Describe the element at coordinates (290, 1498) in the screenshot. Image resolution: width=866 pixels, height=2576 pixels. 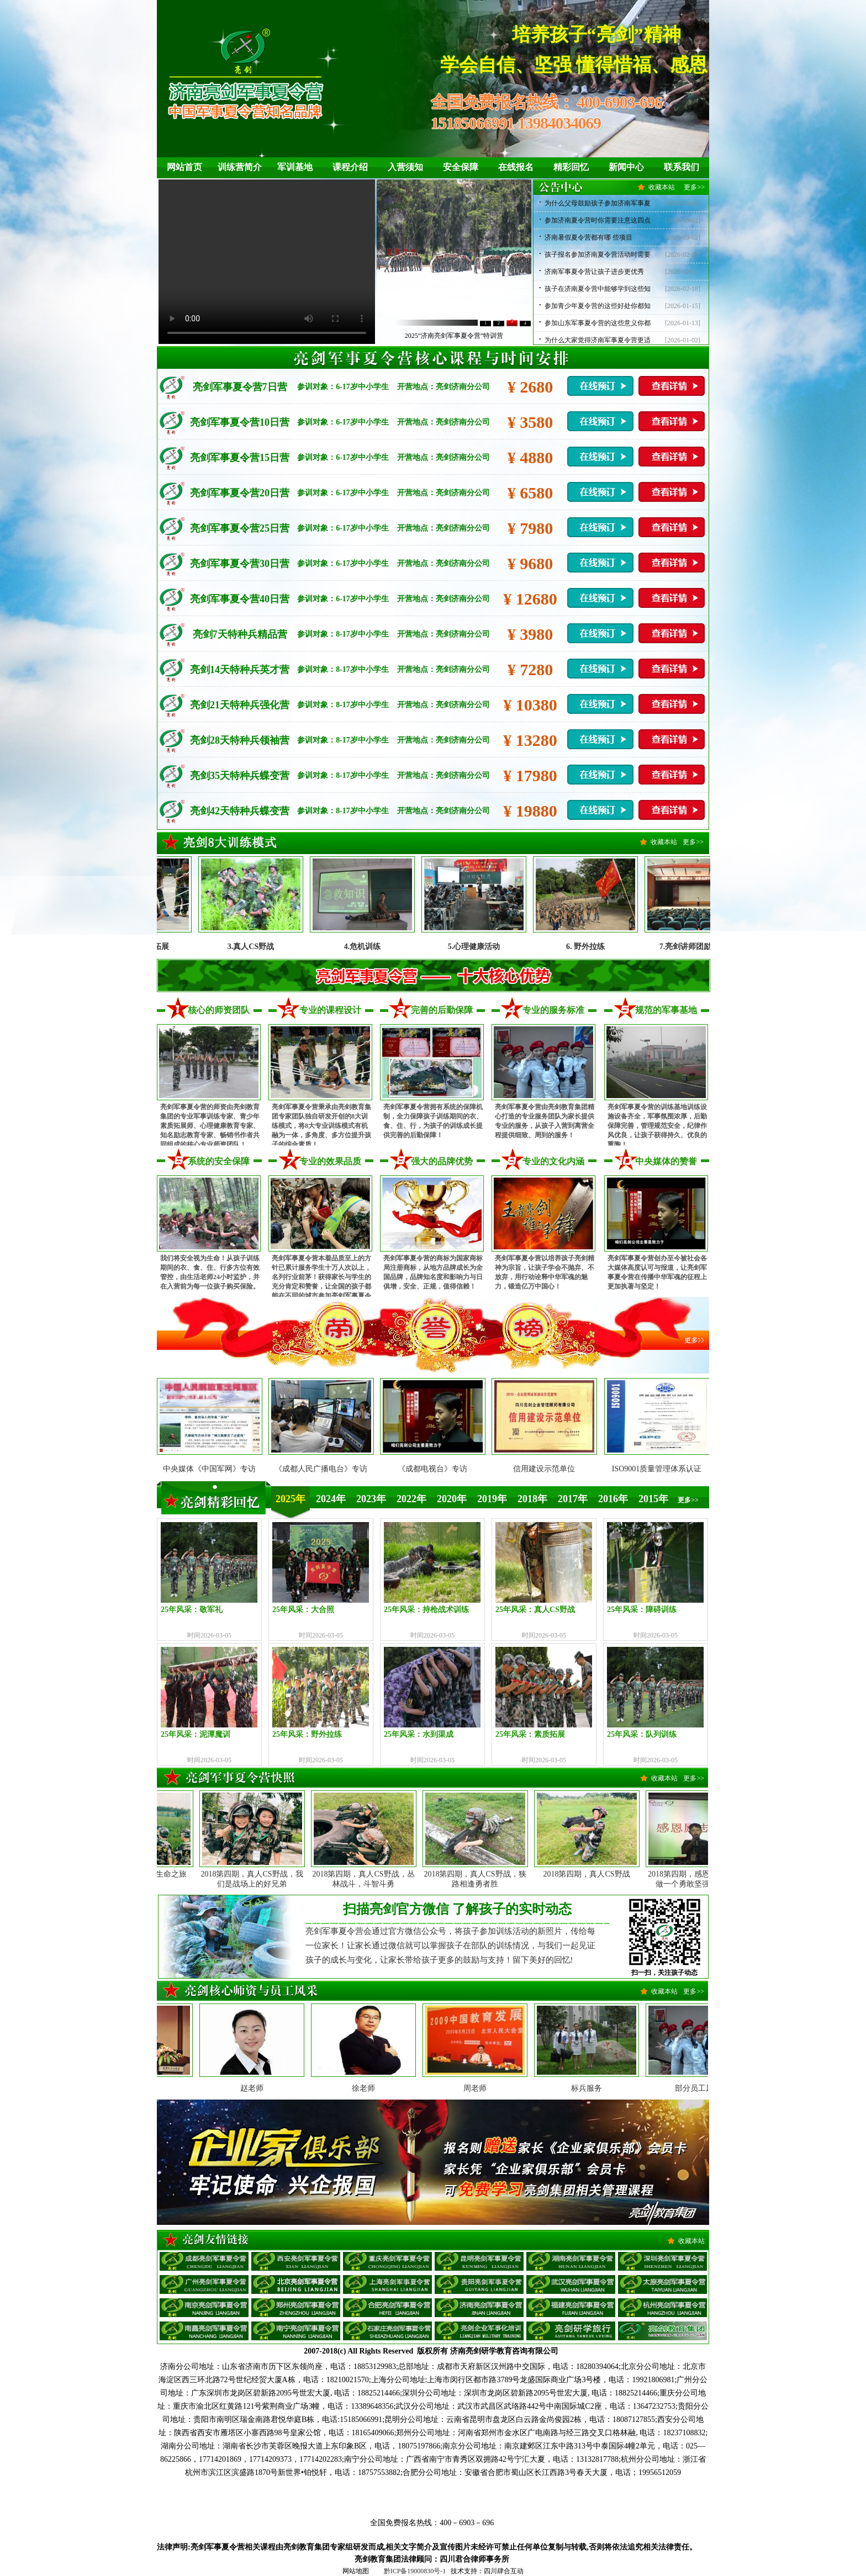
I see `2025年` at that location.